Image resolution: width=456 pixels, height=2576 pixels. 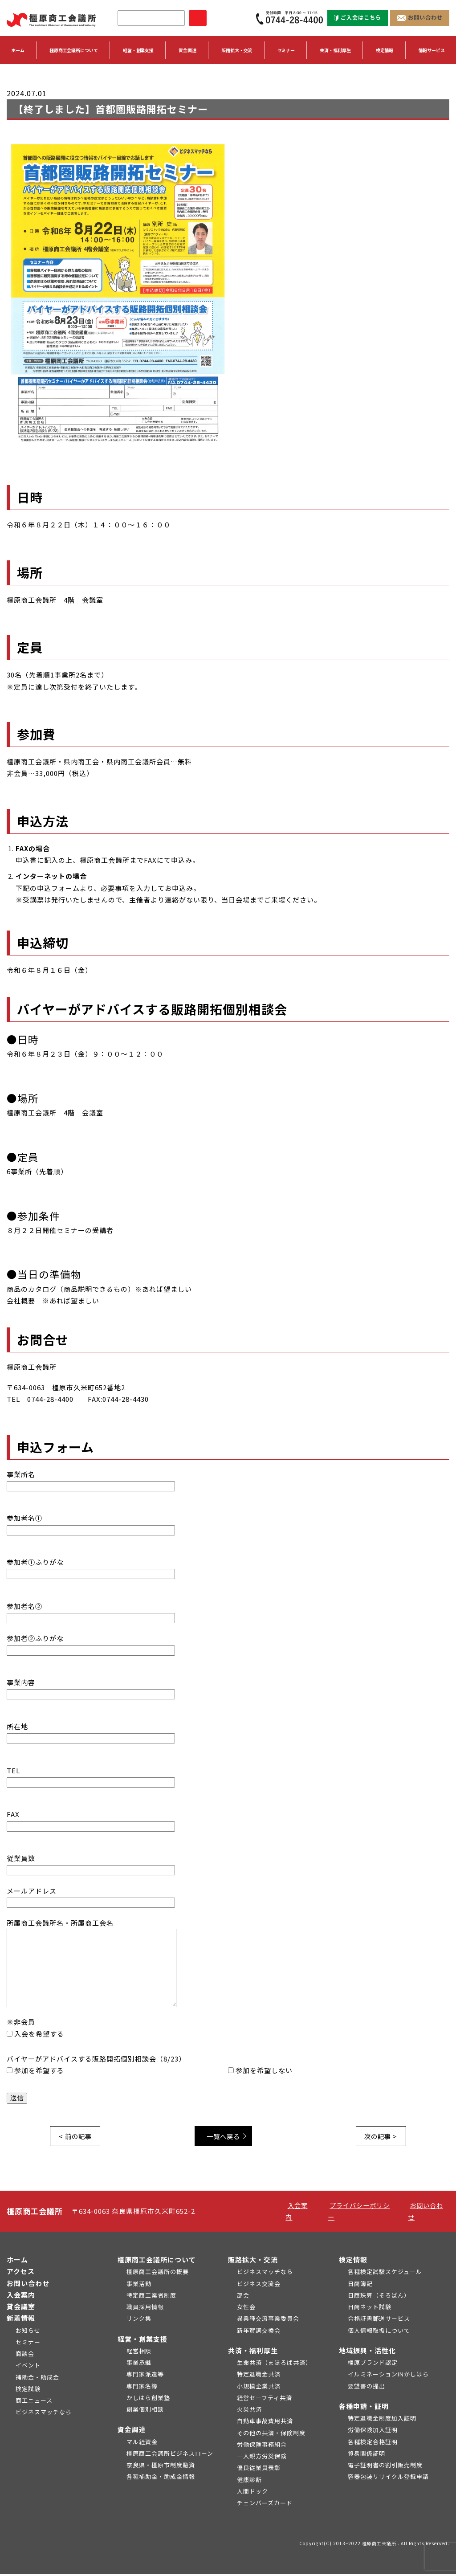 I want to click on ビジネス交流会, so click(x=259, y=2285).